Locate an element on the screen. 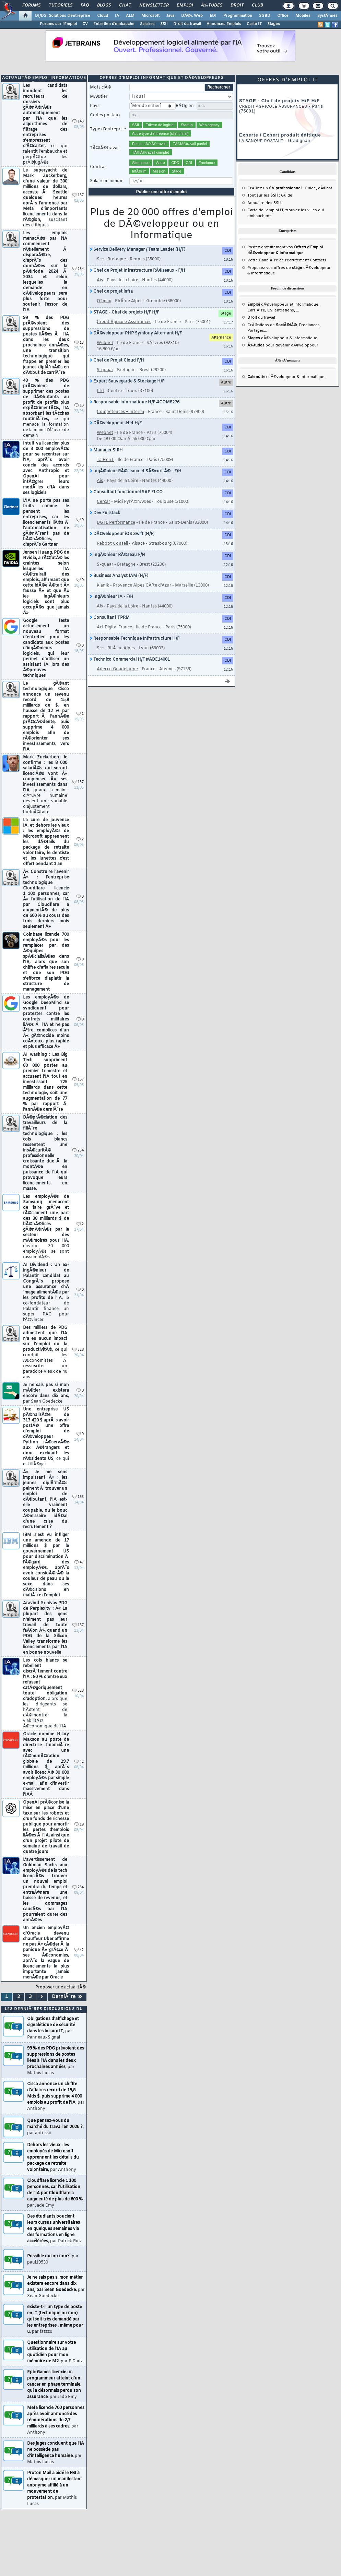 The image size is (341, 2576). 19 is located at coordinates (79, 1824).